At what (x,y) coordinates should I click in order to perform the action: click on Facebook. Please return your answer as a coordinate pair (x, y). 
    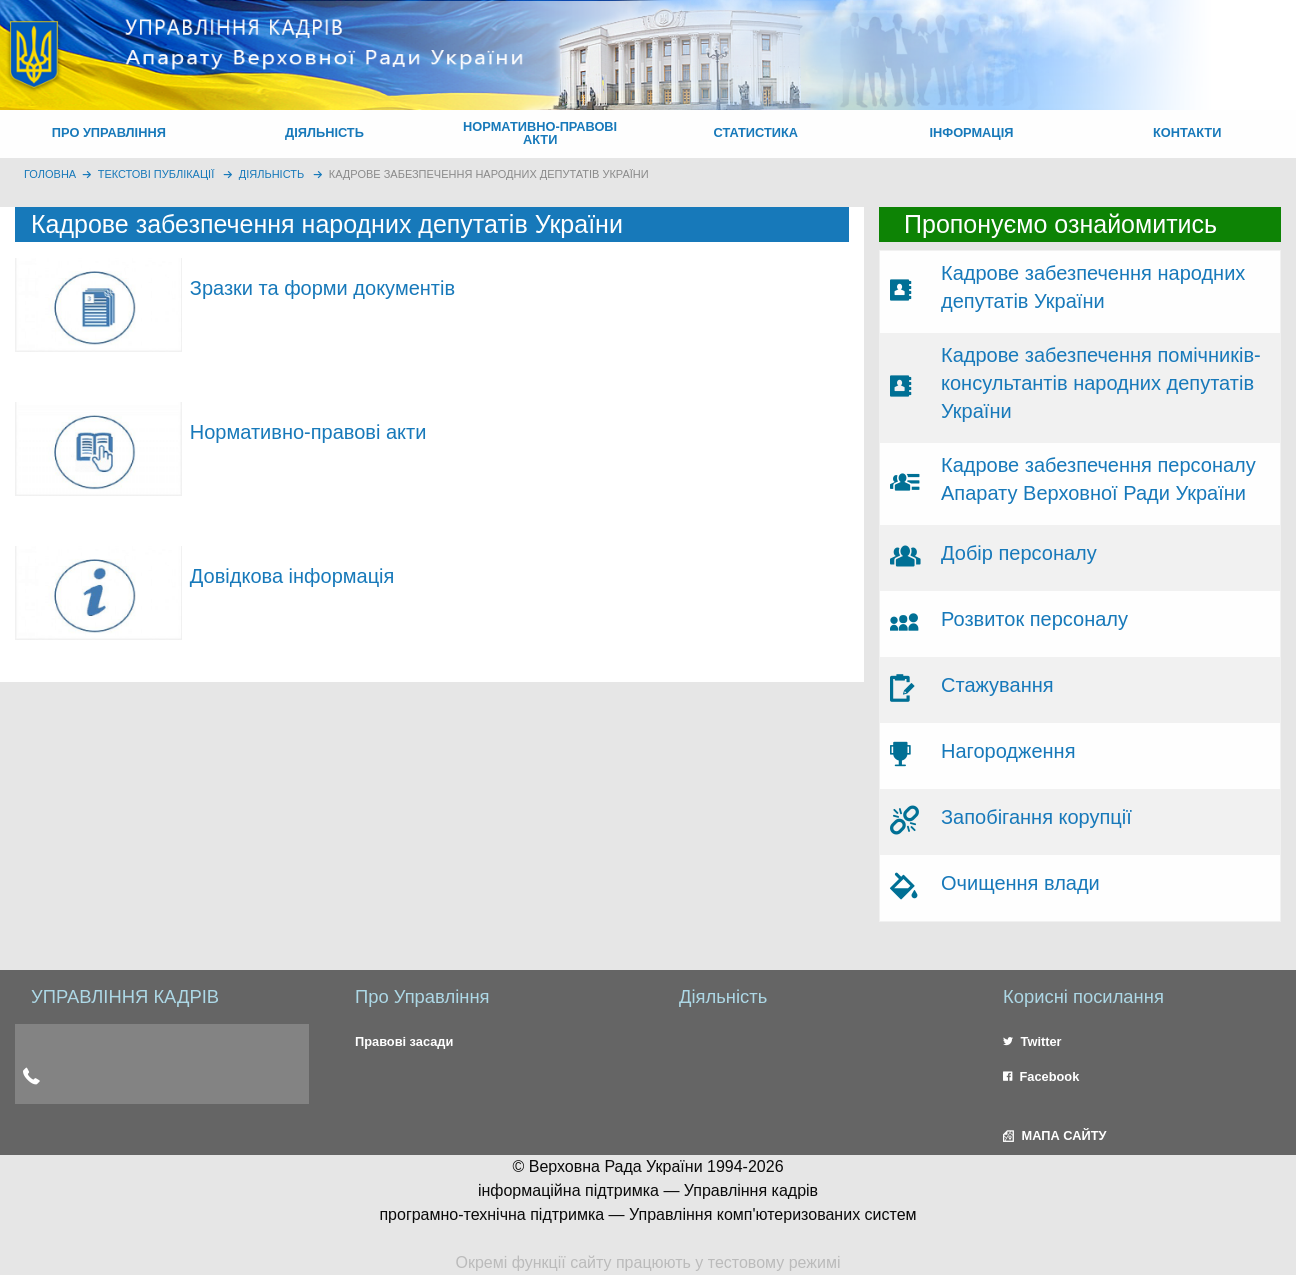
    Looking at the image, I should click on (1041, 1076).